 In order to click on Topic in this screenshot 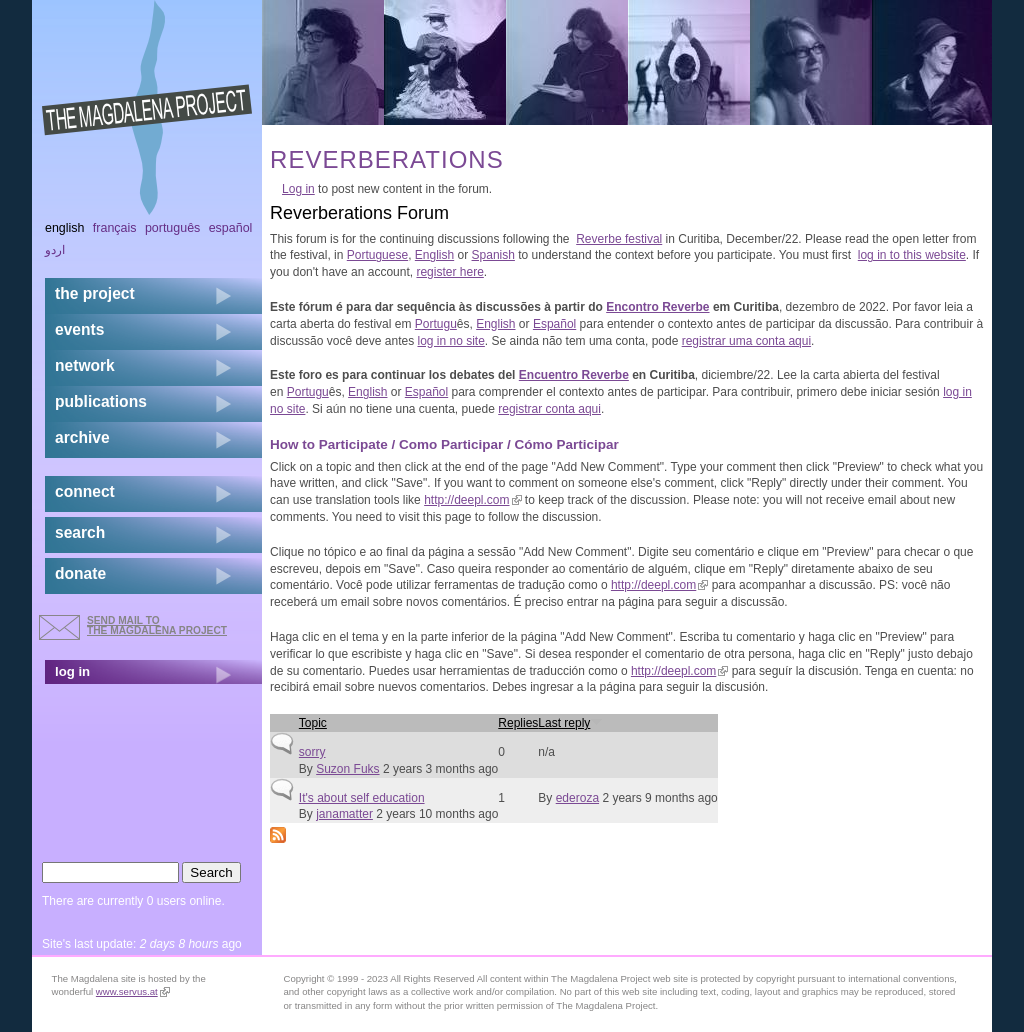, I will do `click(313, 723)`.